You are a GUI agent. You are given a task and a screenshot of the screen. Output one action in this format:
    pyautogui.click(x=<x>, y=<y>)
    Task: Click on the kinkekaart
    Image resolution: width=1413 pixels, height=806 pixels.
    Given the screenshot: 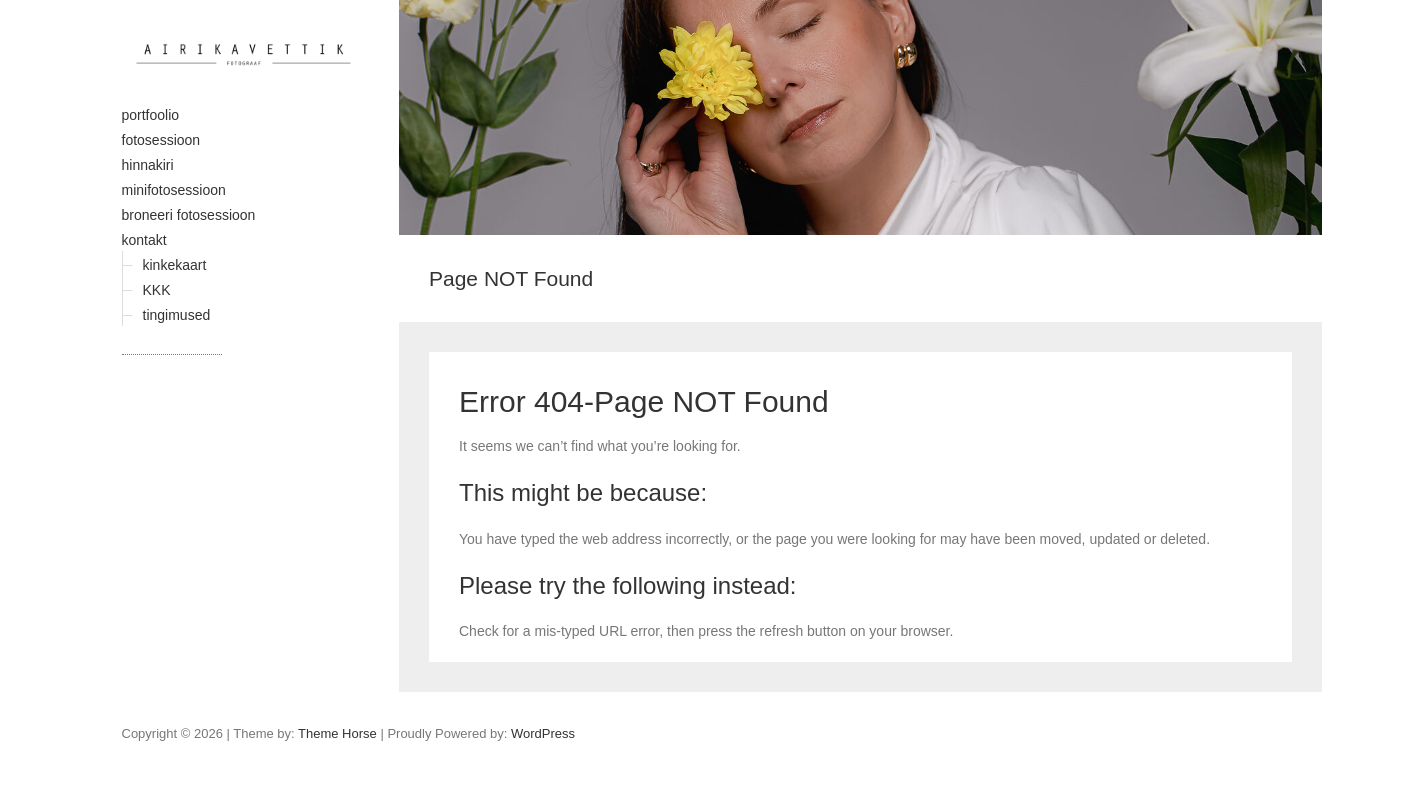 What is the action you would take?
    pyautogui.click(x=175, y=265)
    